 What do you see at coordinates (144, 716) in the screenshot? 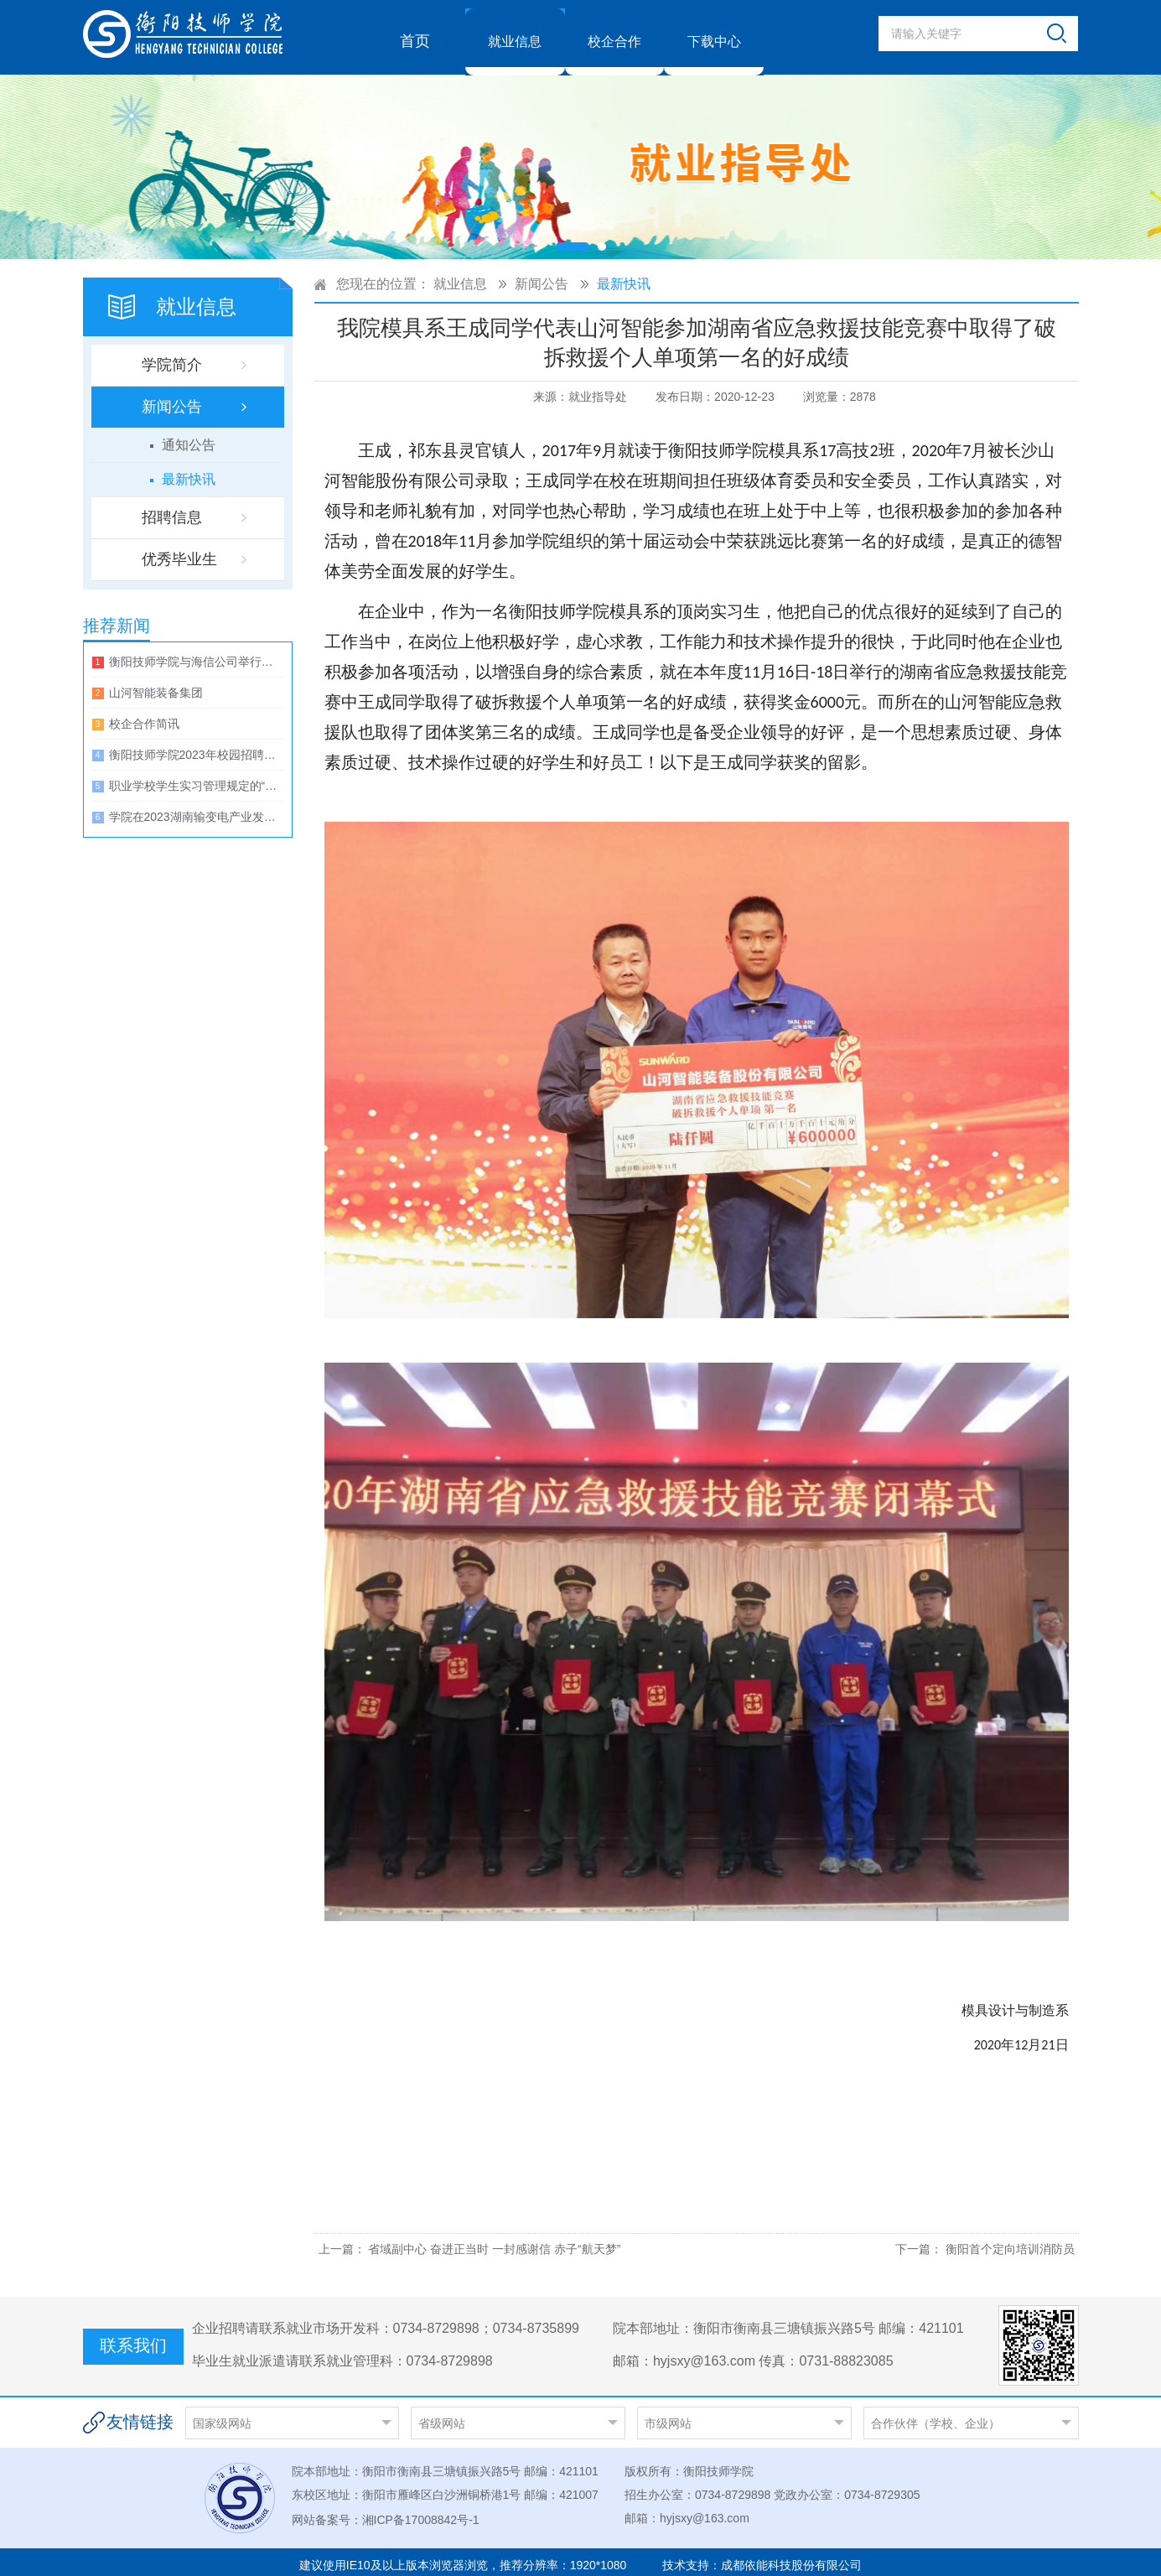
I see `校企合作简讯` at bounding box center [144, 716].